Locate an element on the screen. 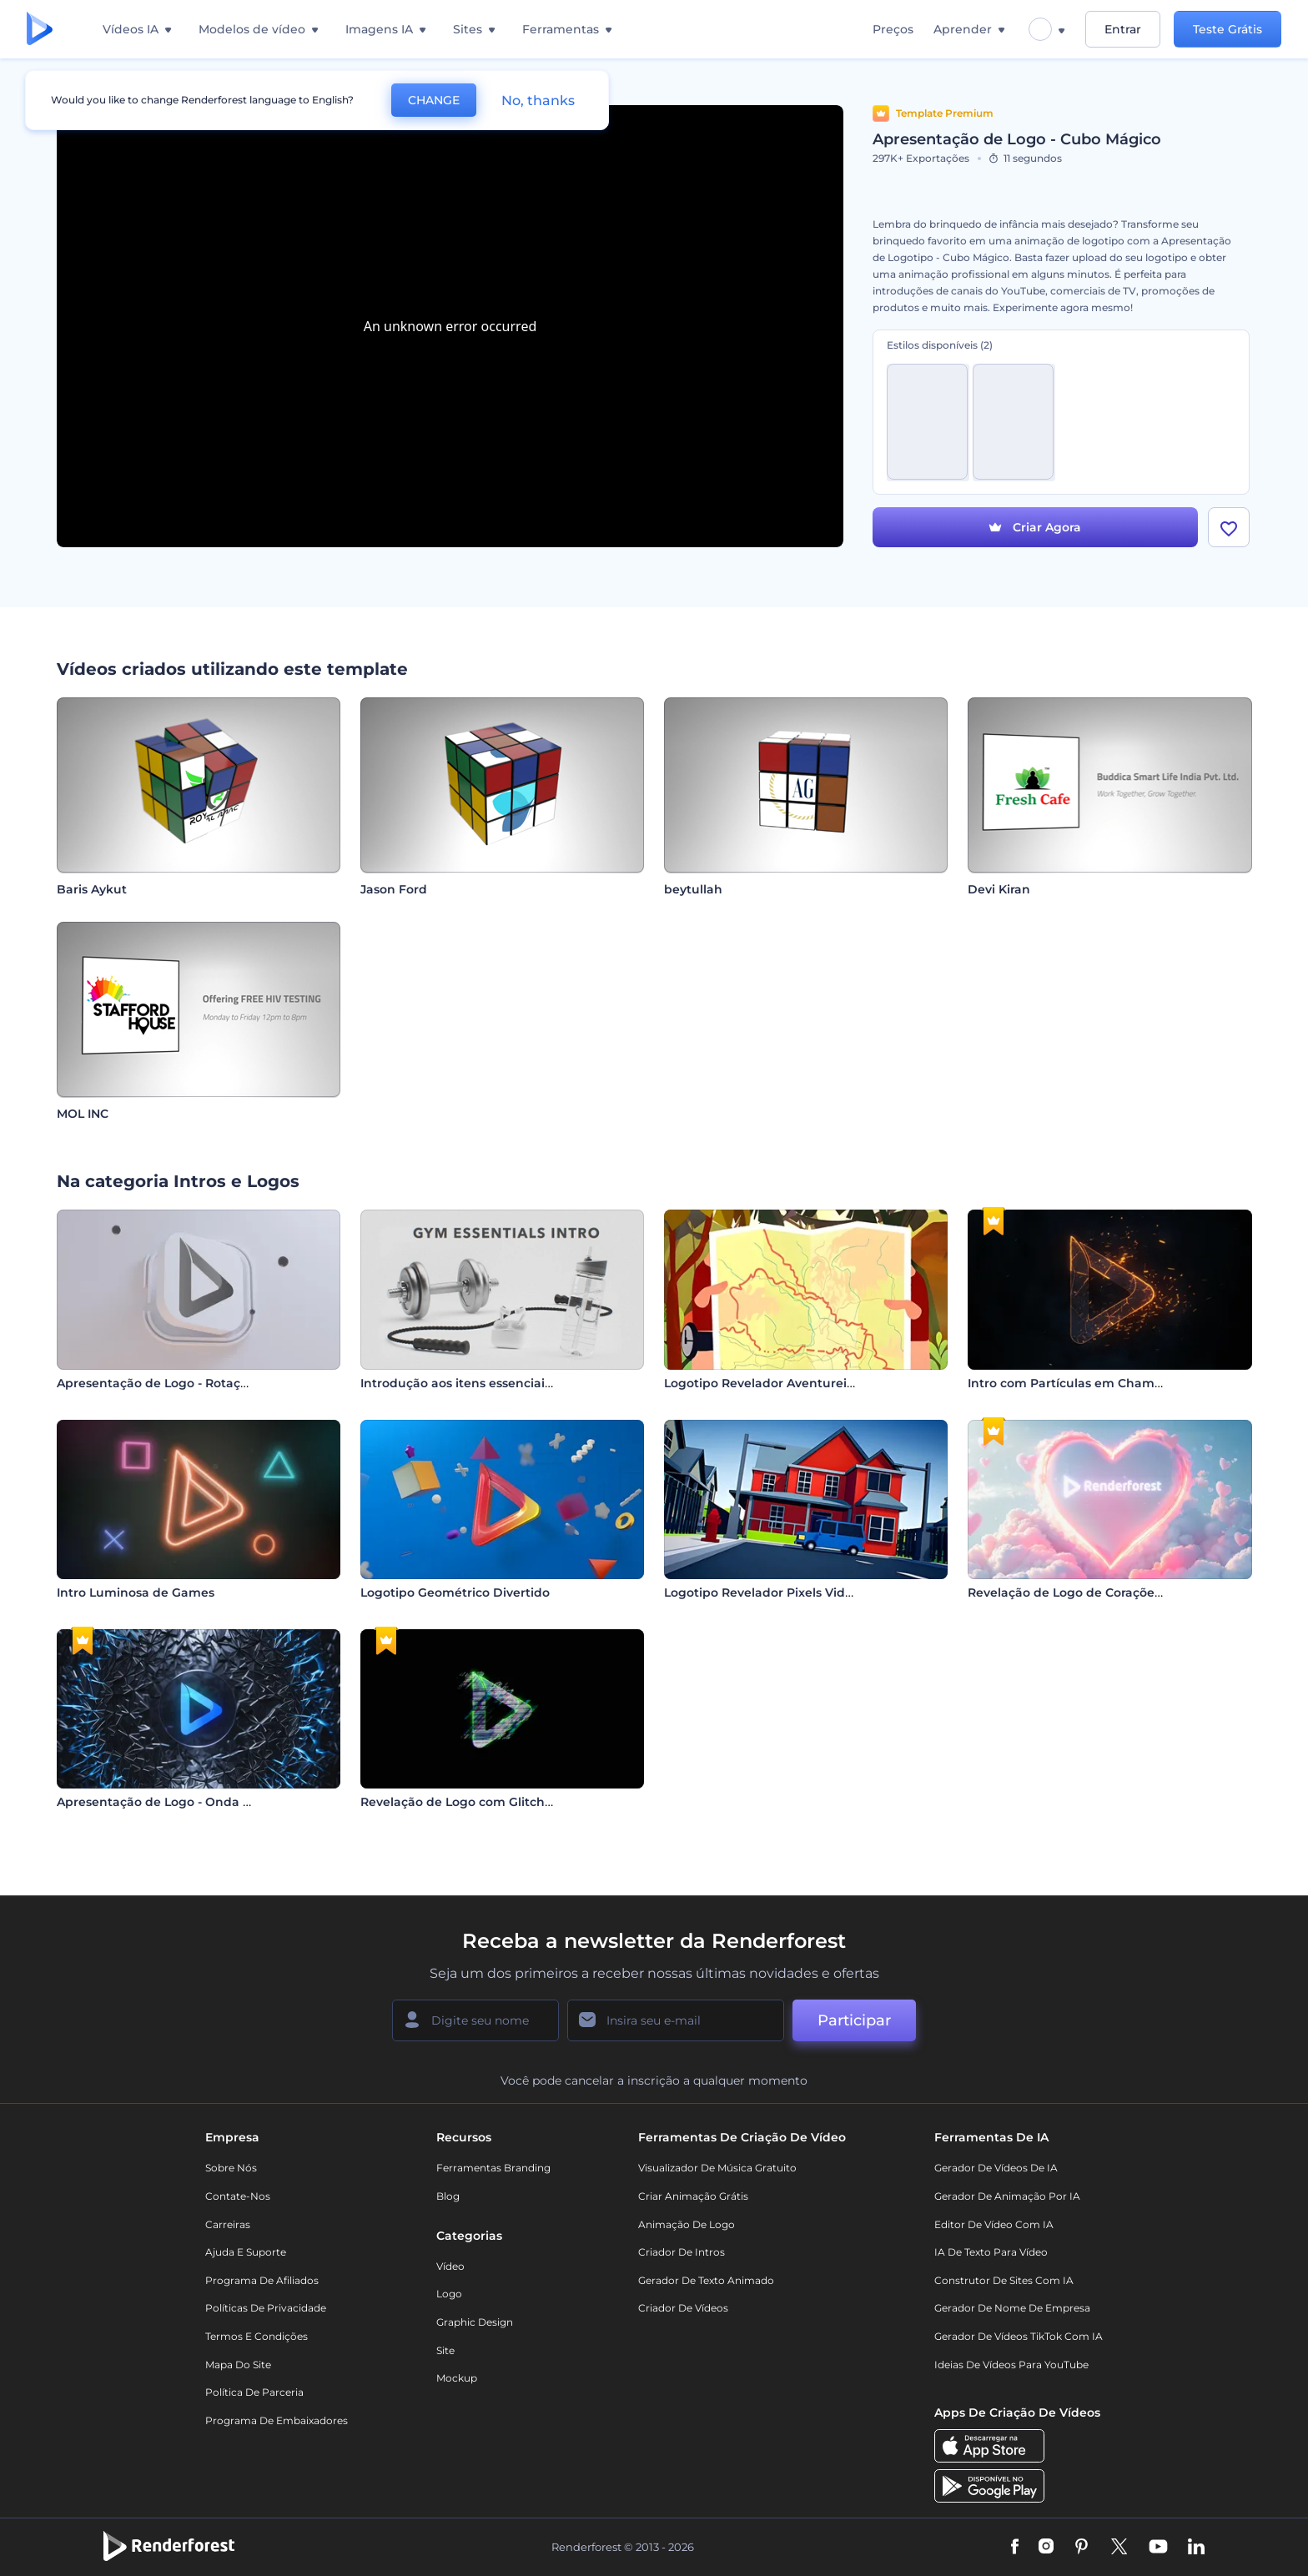  [Seu nome] is located at coordinates (475, 2020).